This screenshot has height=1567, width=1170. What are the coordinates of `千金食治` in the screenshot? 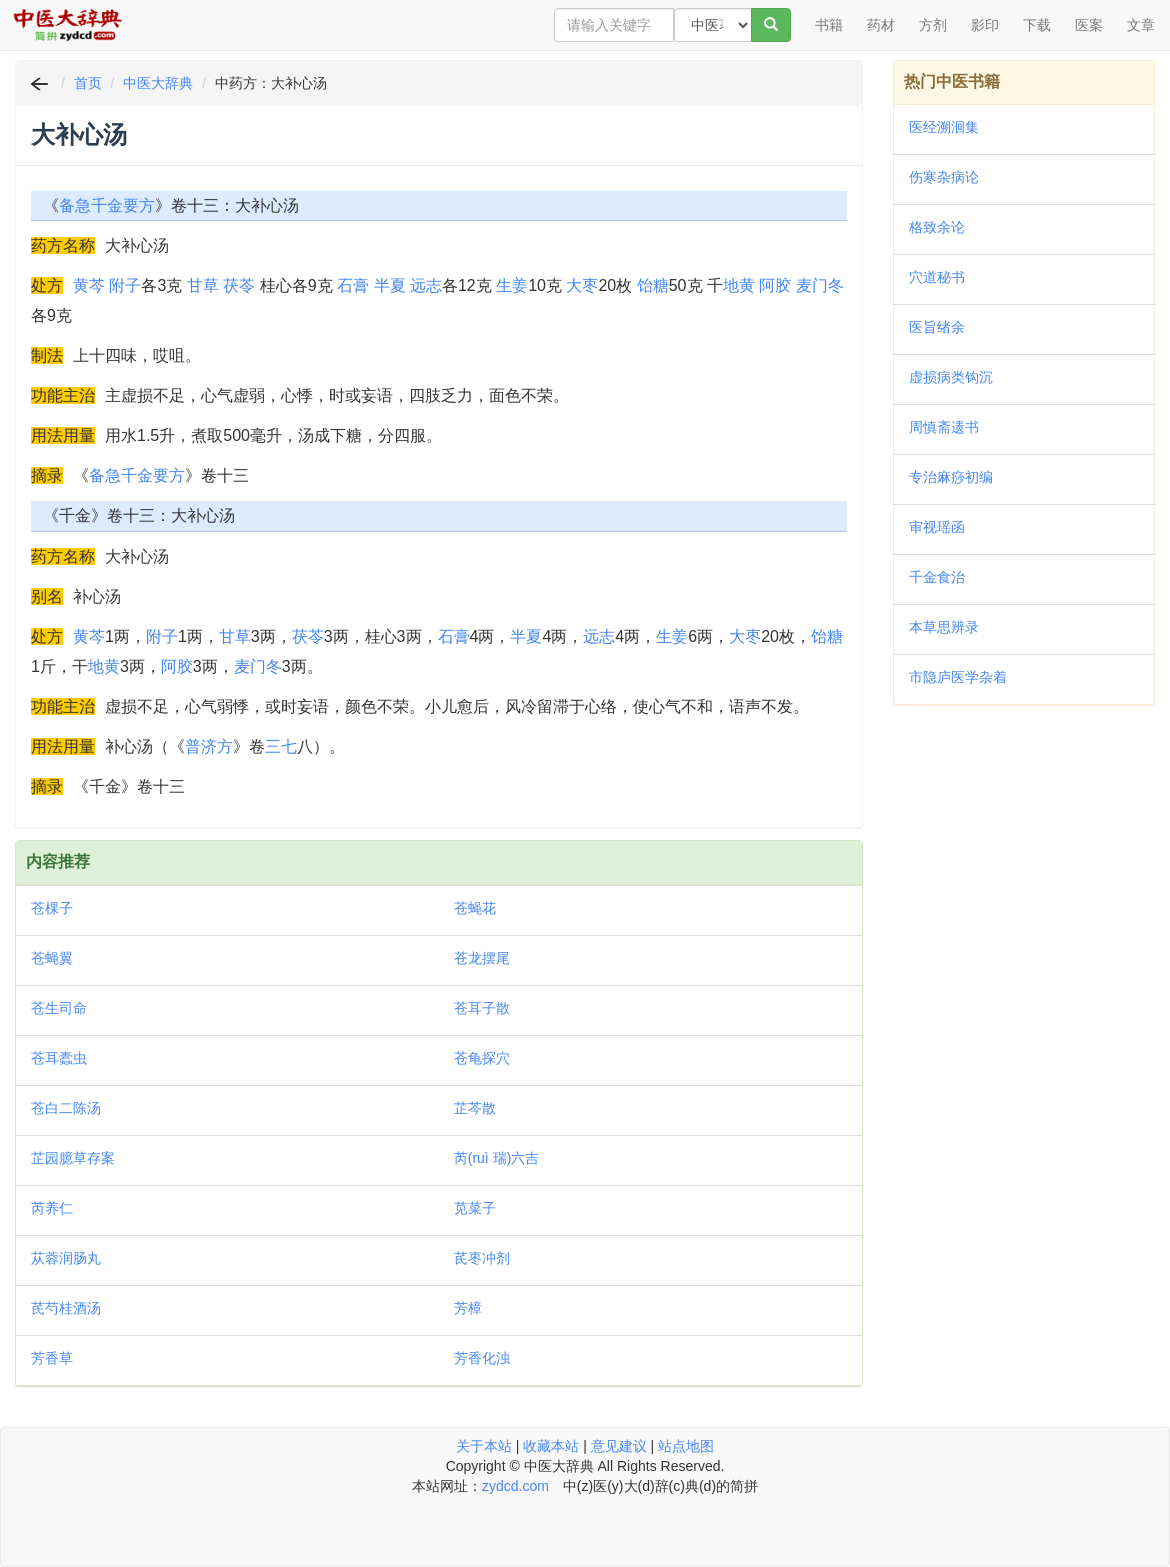 It's located at (937, 577).